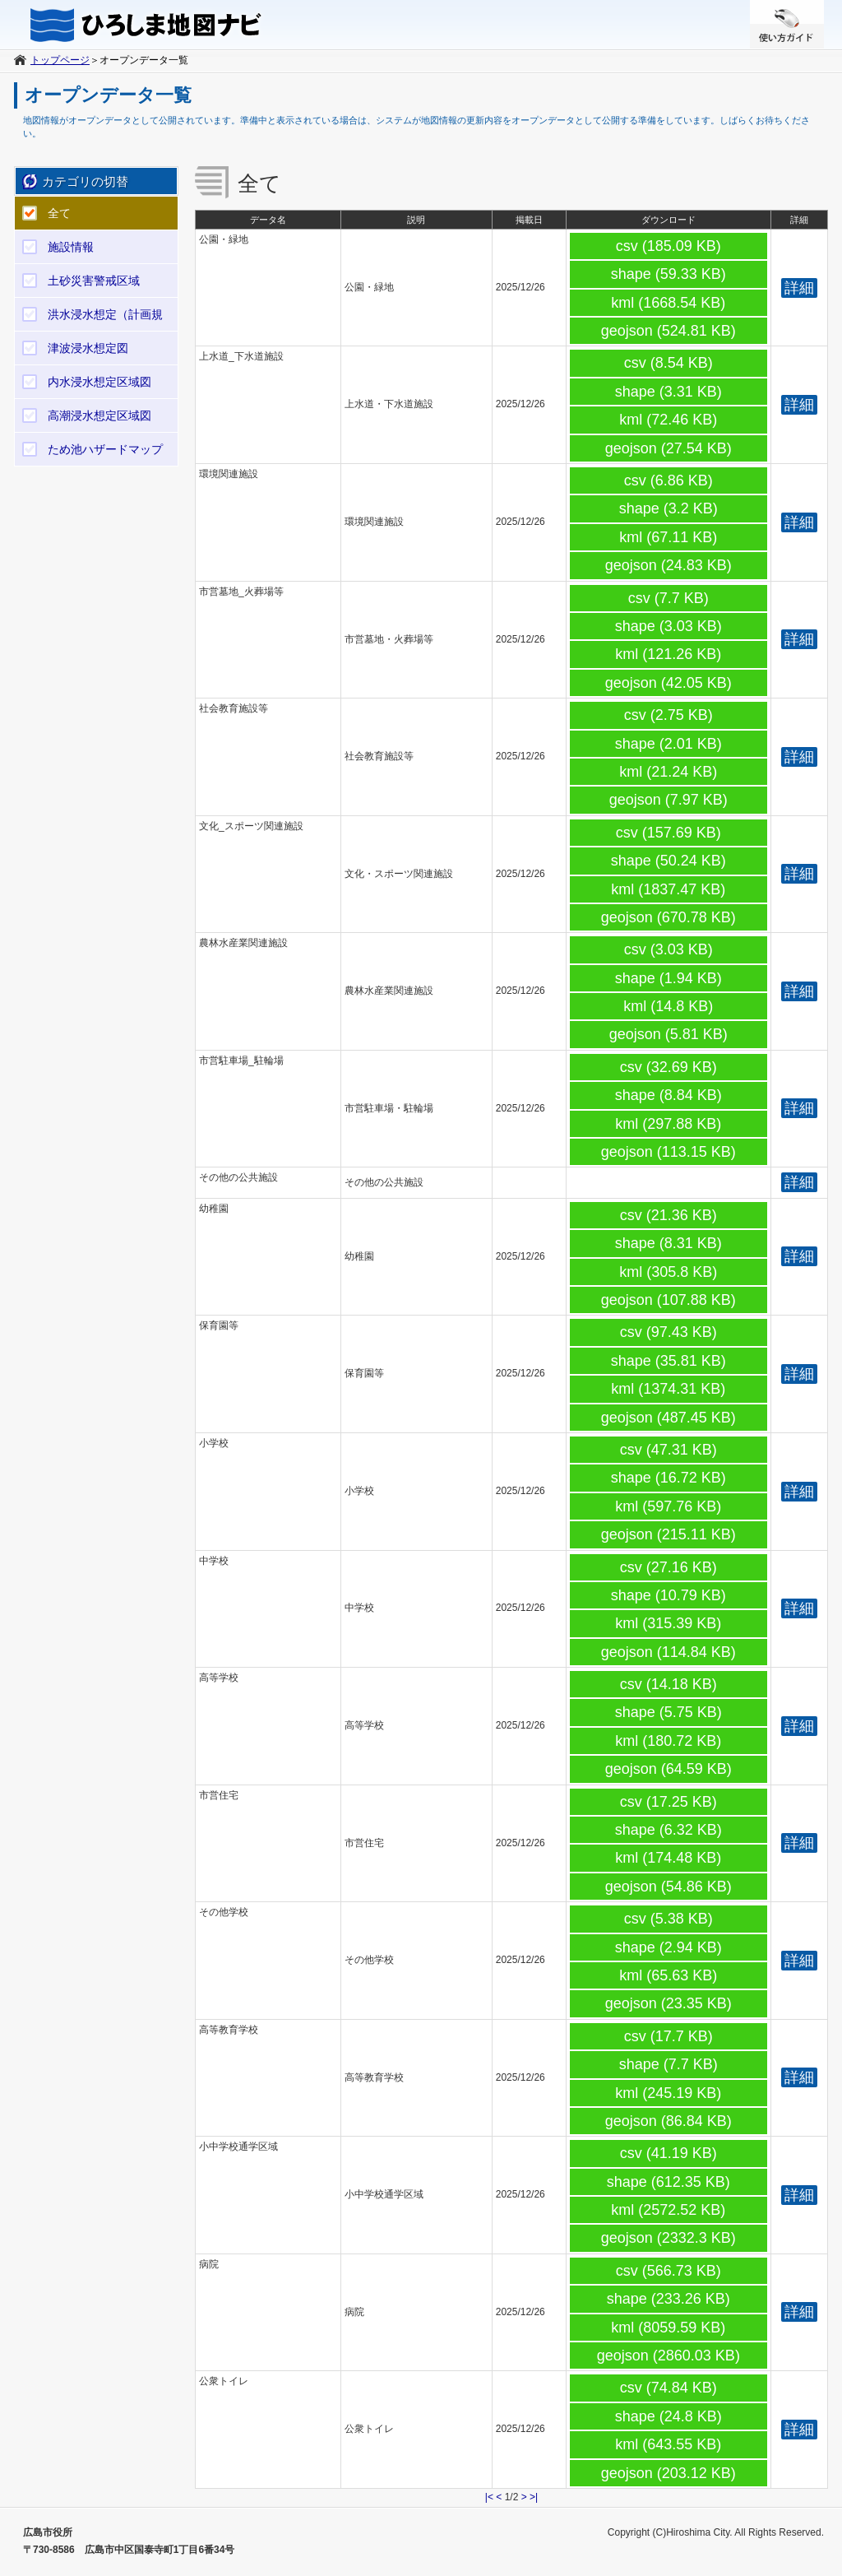 This screenshot has height=2576, width=842. Describe the element at coordinates (799, 288) in the screenshot. I see `詳細` at that location.